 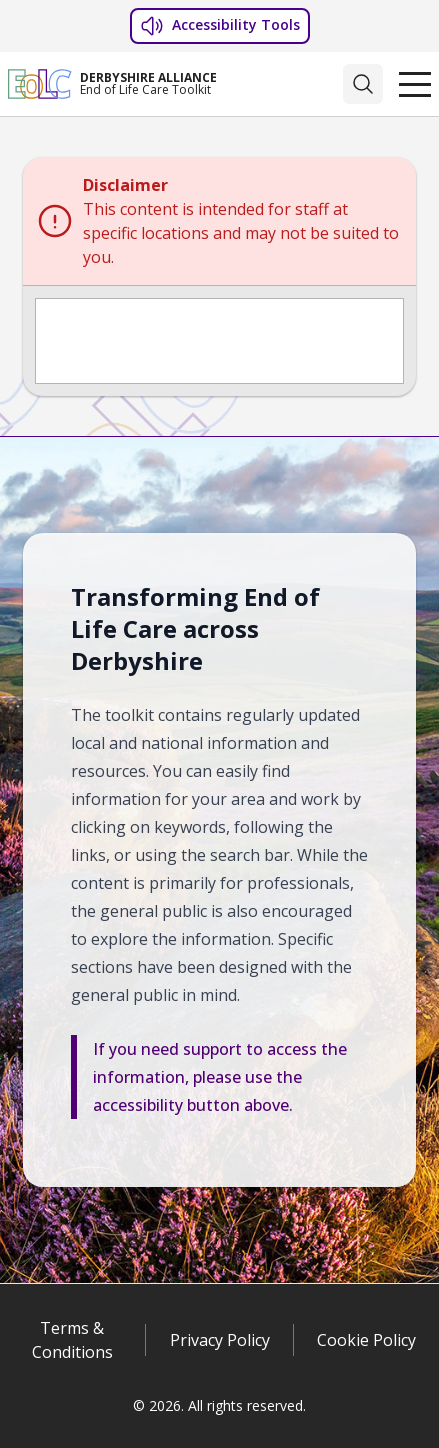 What do you see at coordinates (220, 1340) in the screenshot?
I see `Privacy Policy` at bounding box center [220, 1340].